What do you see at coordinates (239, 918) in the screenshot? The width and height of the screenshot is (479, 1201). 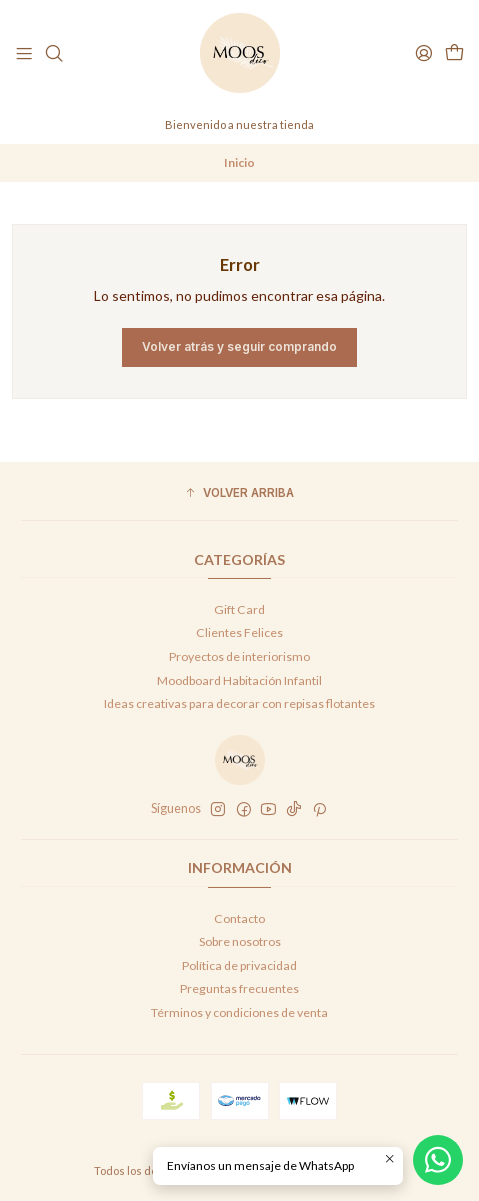 I see `Contacto` at bounding box center [239, 918].